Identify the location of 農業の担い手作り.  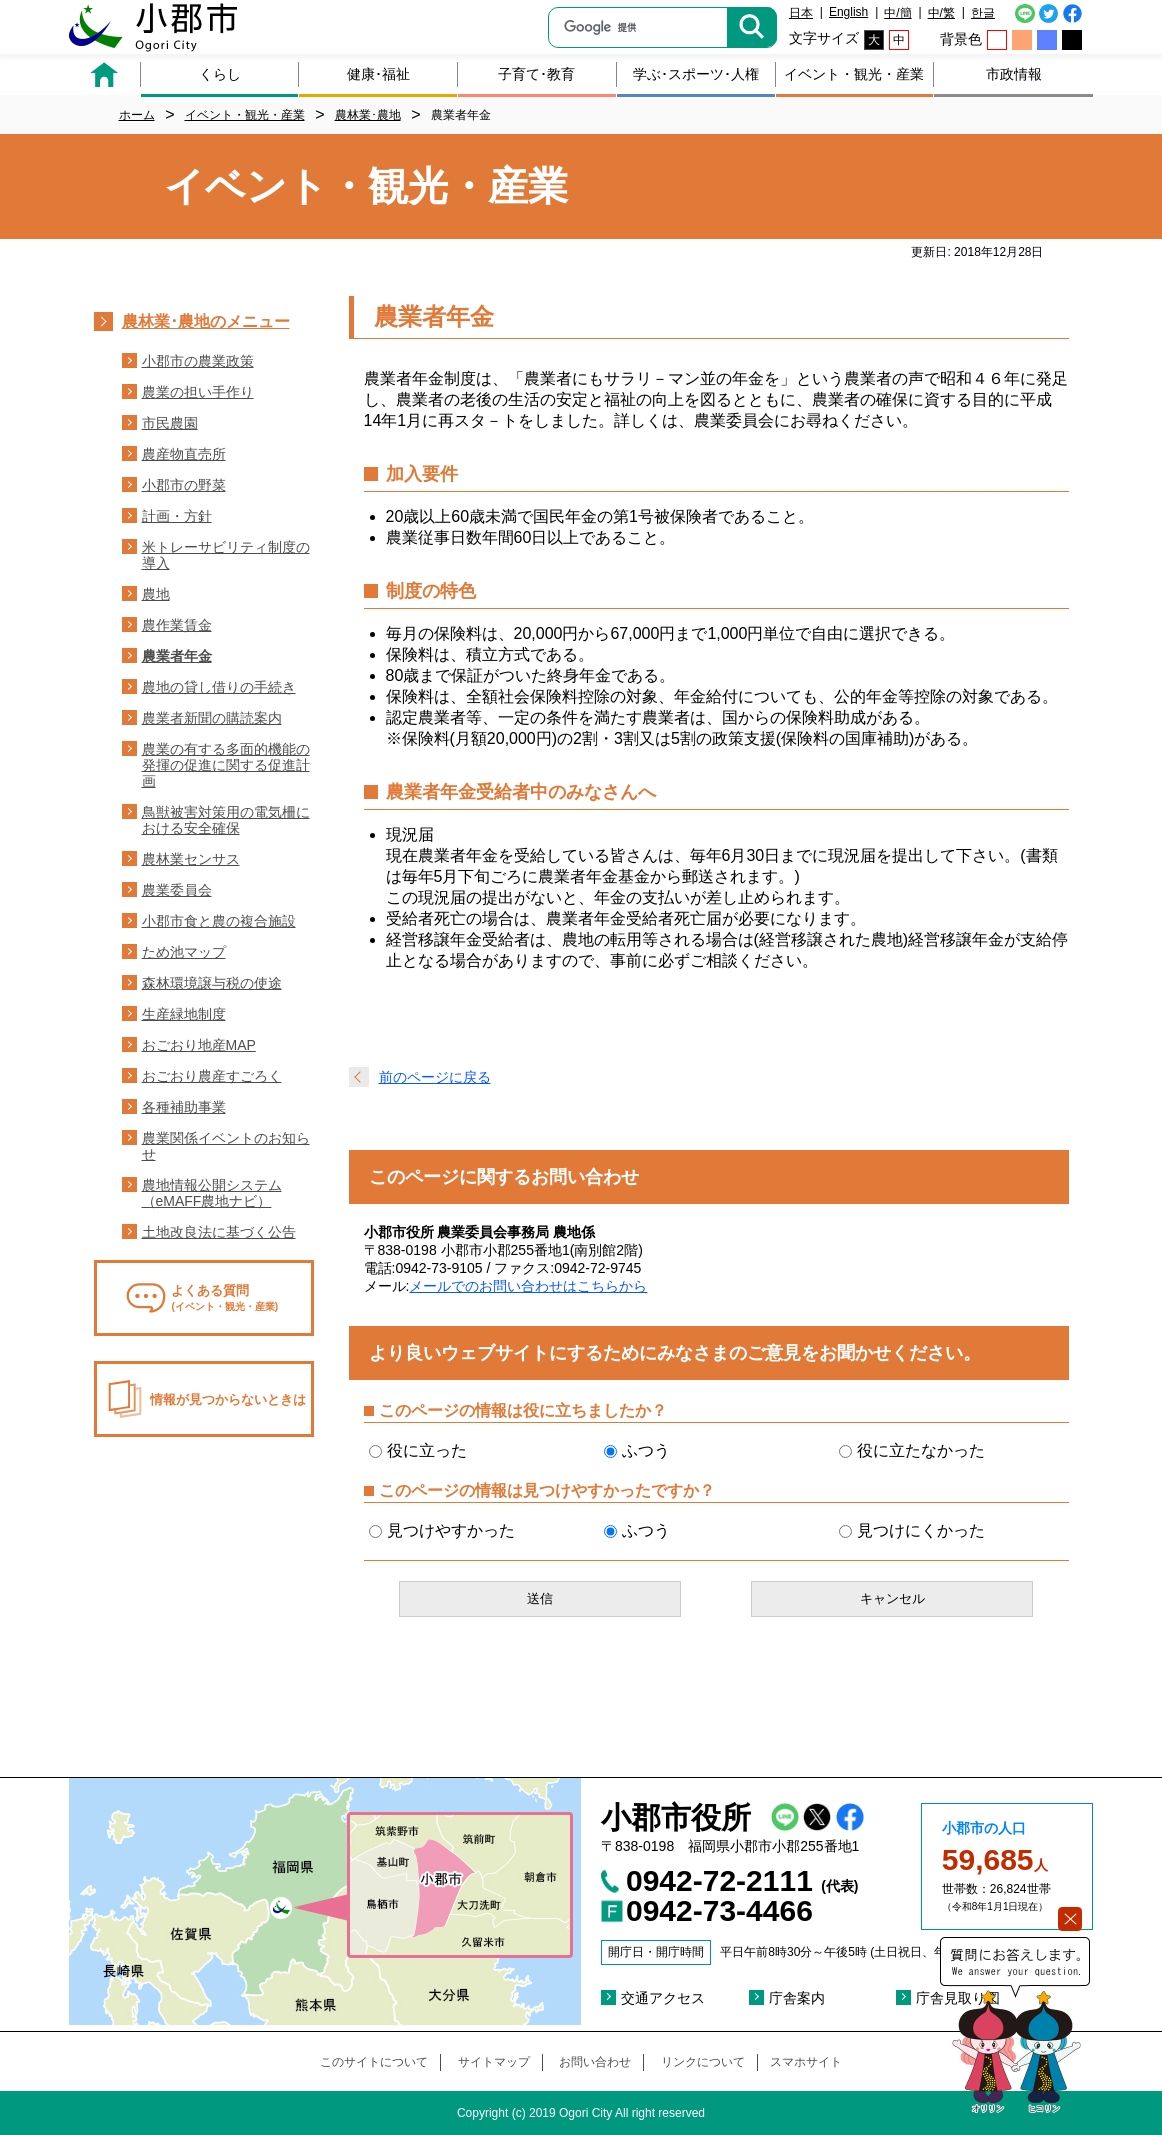
(198, 392).